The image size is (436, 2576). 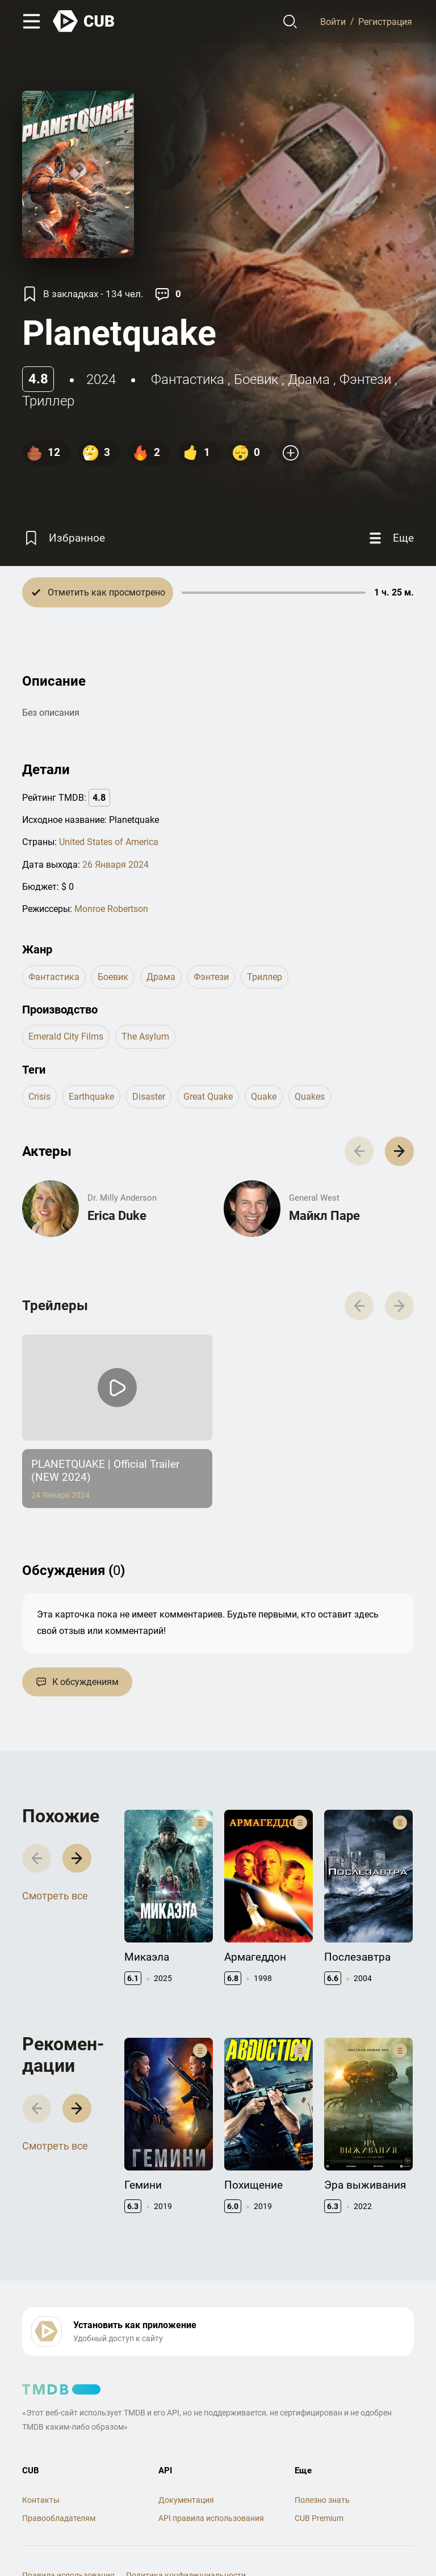 What do you see at coordinates (65, 1036) in the screenshot?
I see `Emerald City Films` at bounding box center [65, 1036].